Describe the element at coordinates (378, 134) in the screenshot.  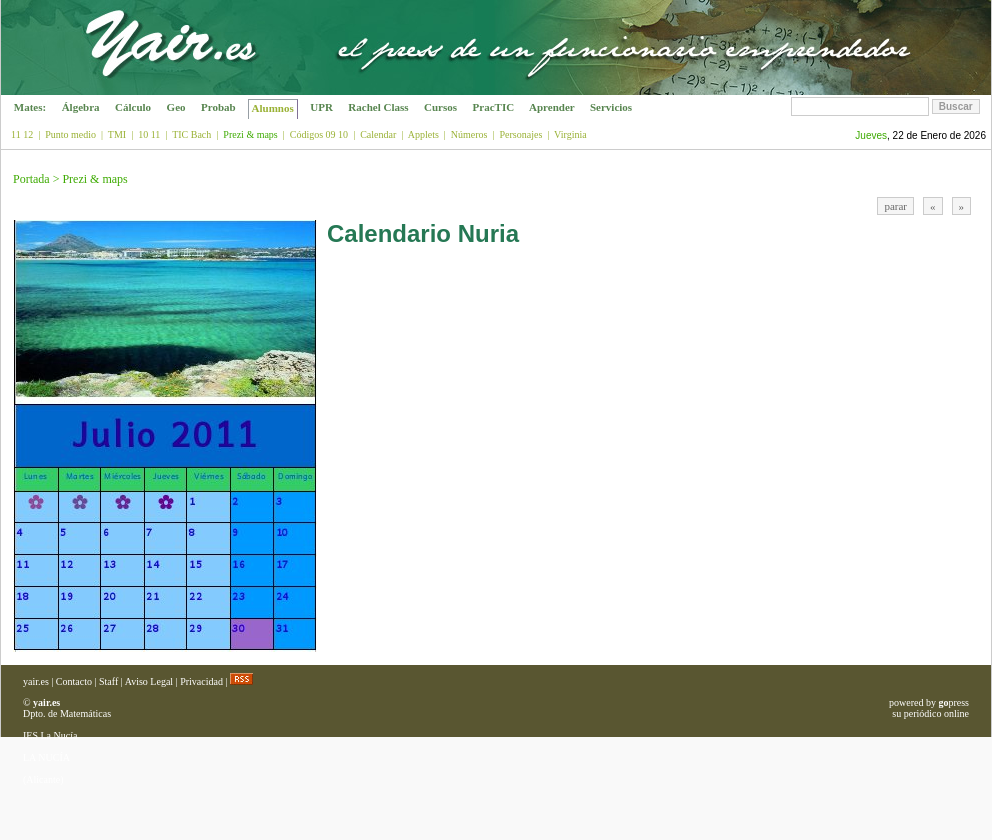
I see `Calendar` at that location.